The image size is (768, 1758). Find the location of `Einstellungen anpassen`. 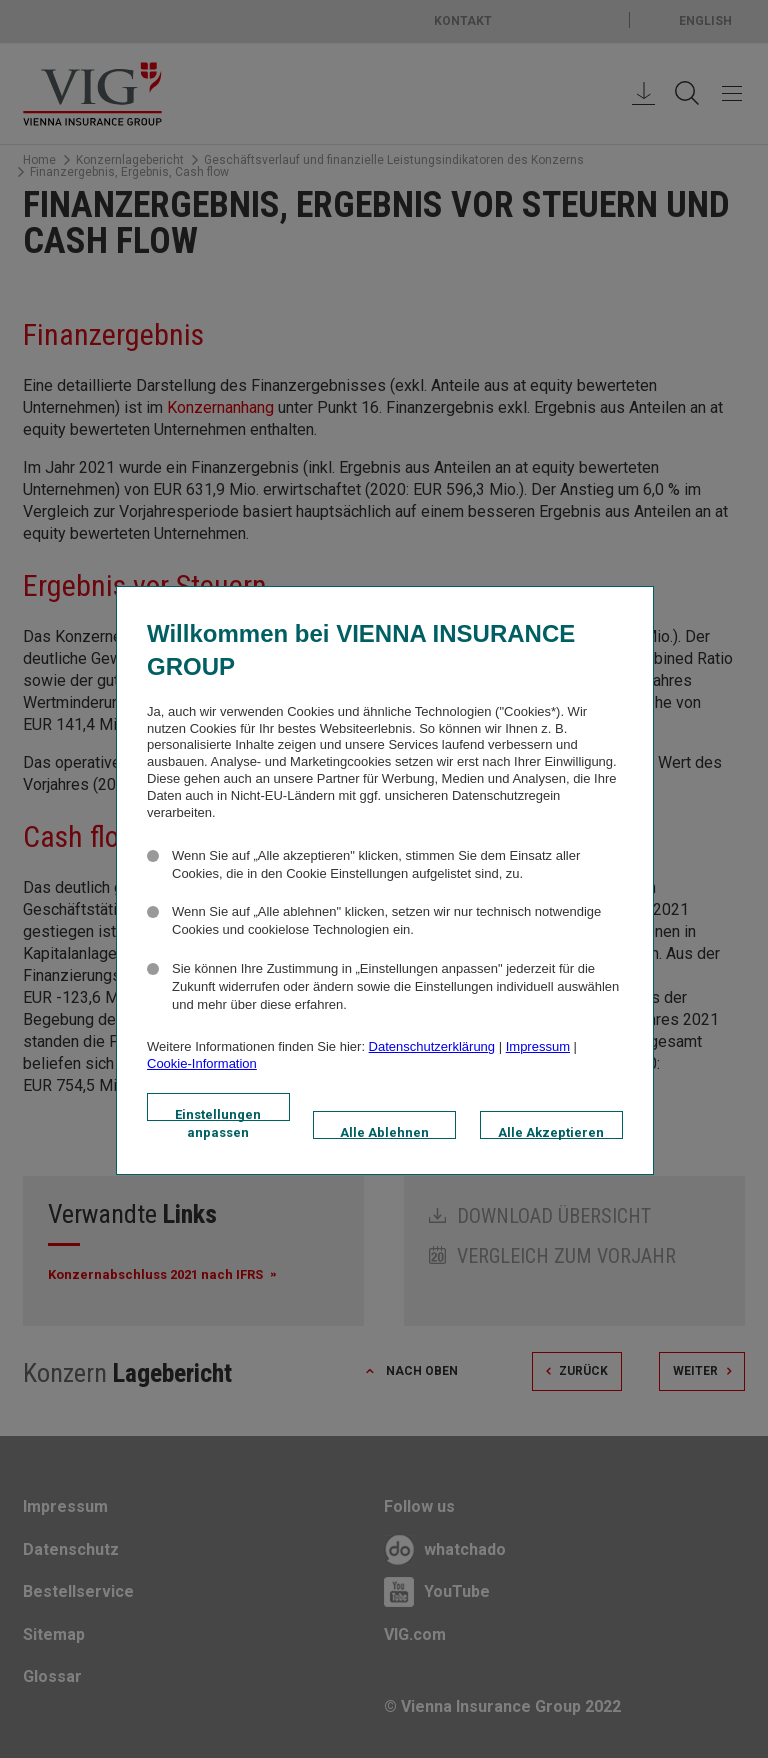

Einstellungen anpassen is located at coordinates (218, 1114).